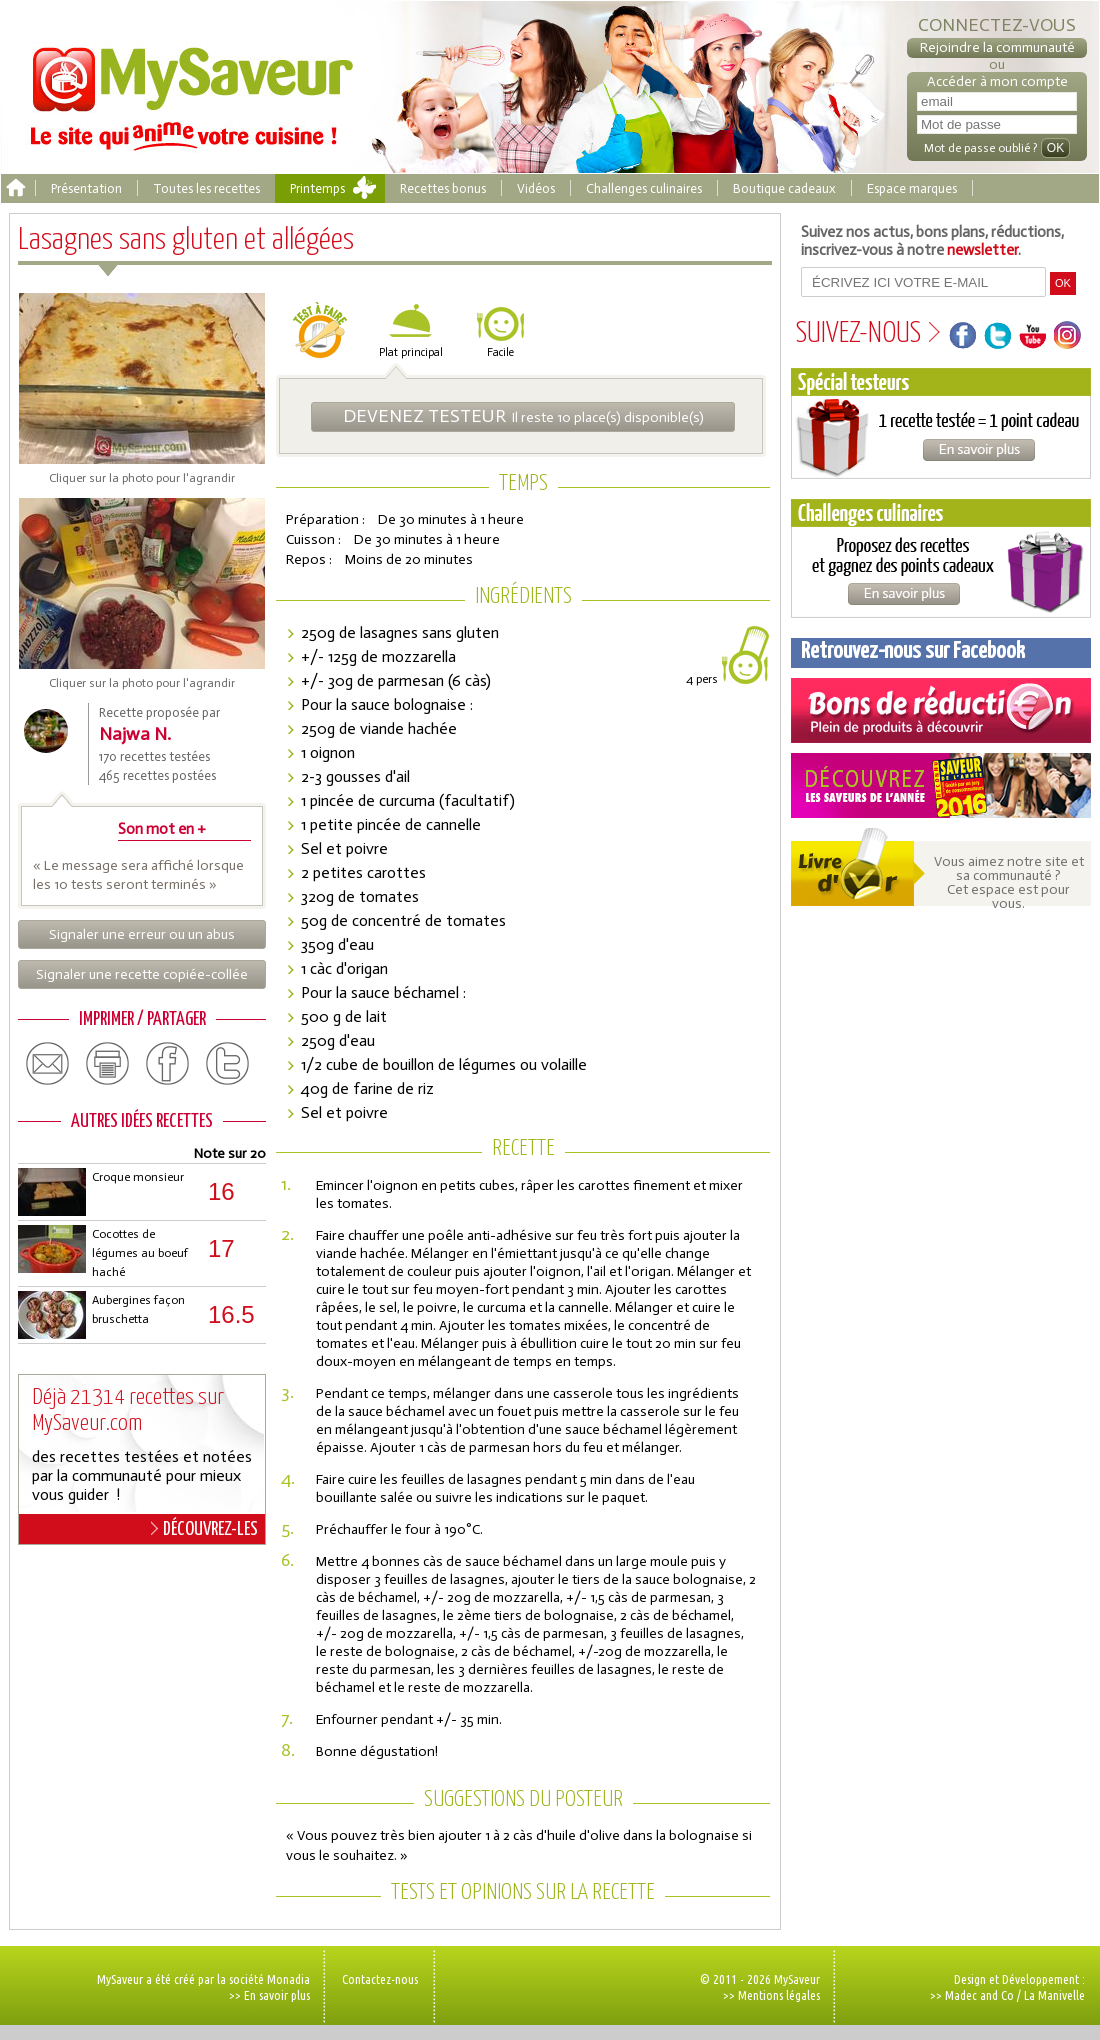 Image resolution: width=1100 pixels, height=2040 pixels. I want to click on >> En savoir plus, so click(269, 1995).